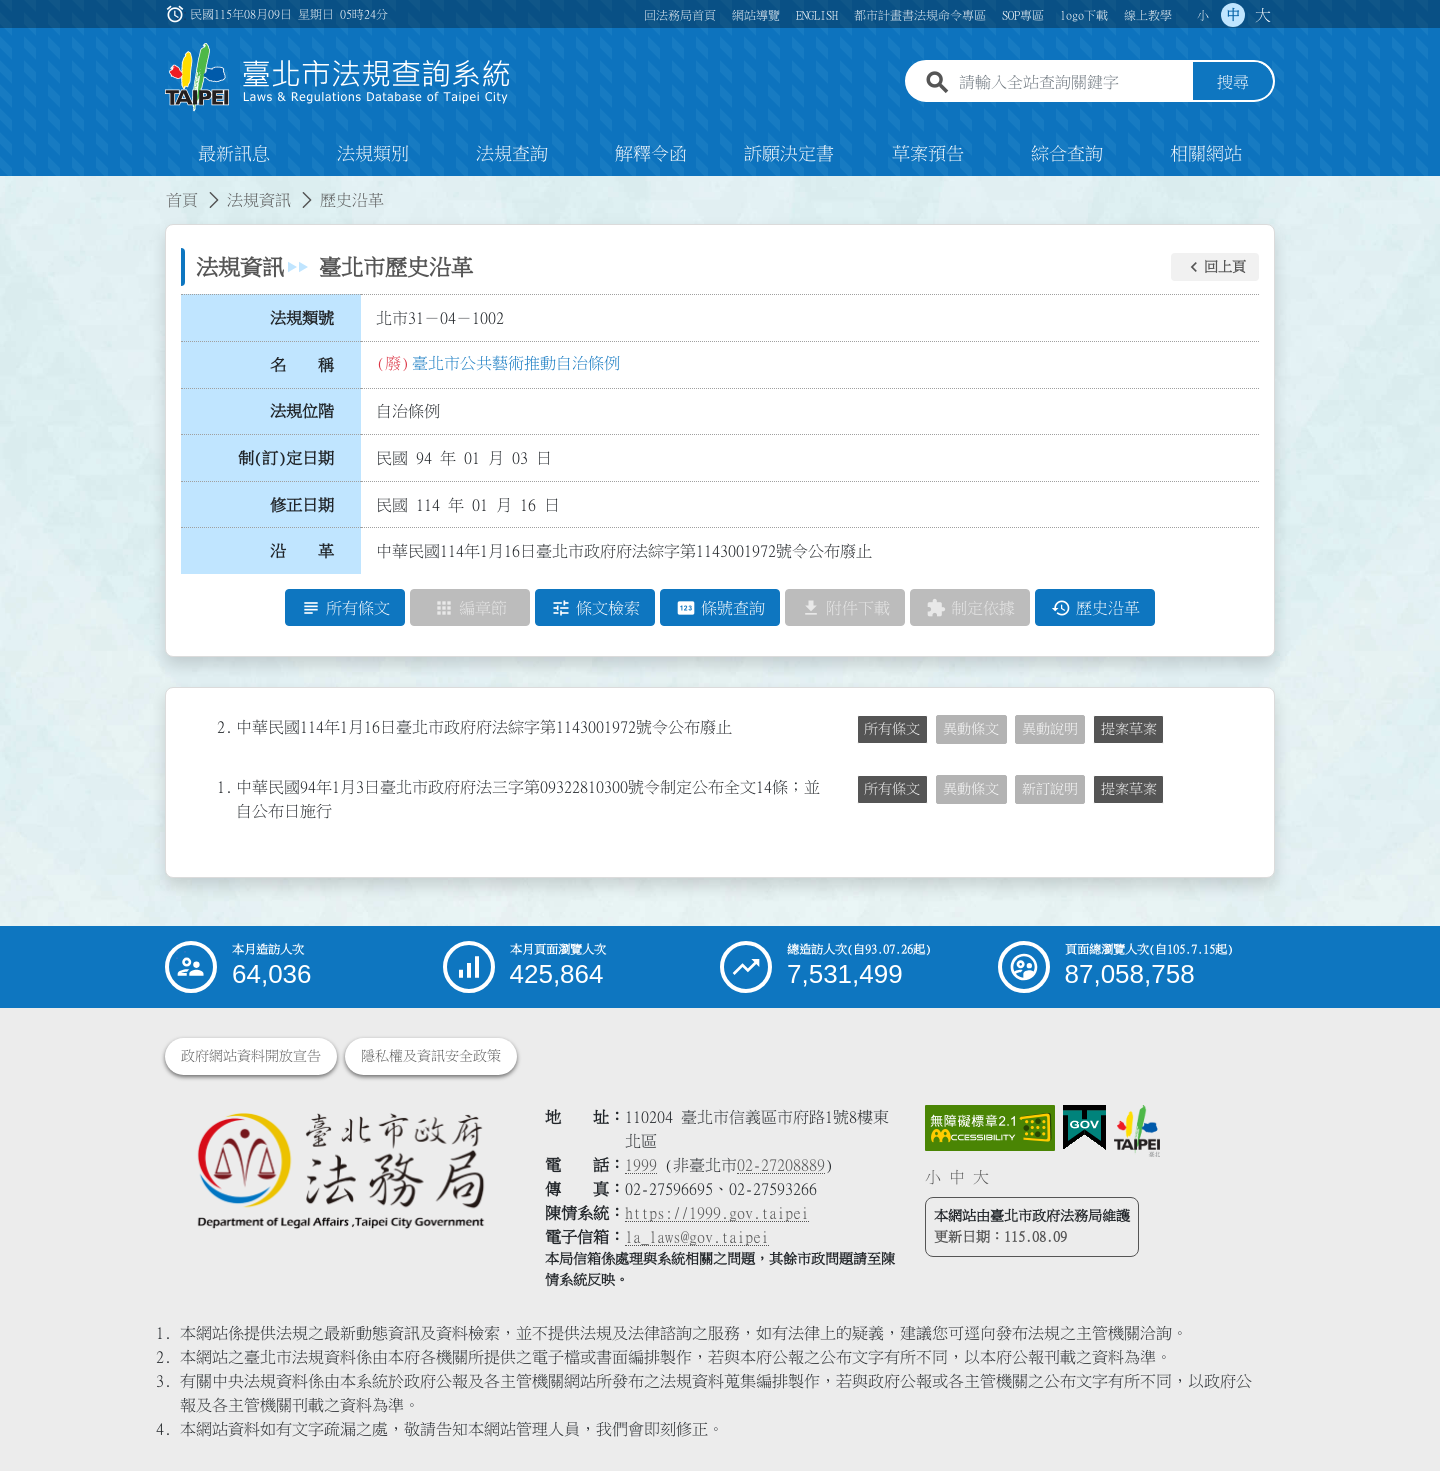 The height and width of the screenshot is (1471, 1440). Describe the element at coordinates (302, 411) in the screenshot. I see `法規位階` at that location.